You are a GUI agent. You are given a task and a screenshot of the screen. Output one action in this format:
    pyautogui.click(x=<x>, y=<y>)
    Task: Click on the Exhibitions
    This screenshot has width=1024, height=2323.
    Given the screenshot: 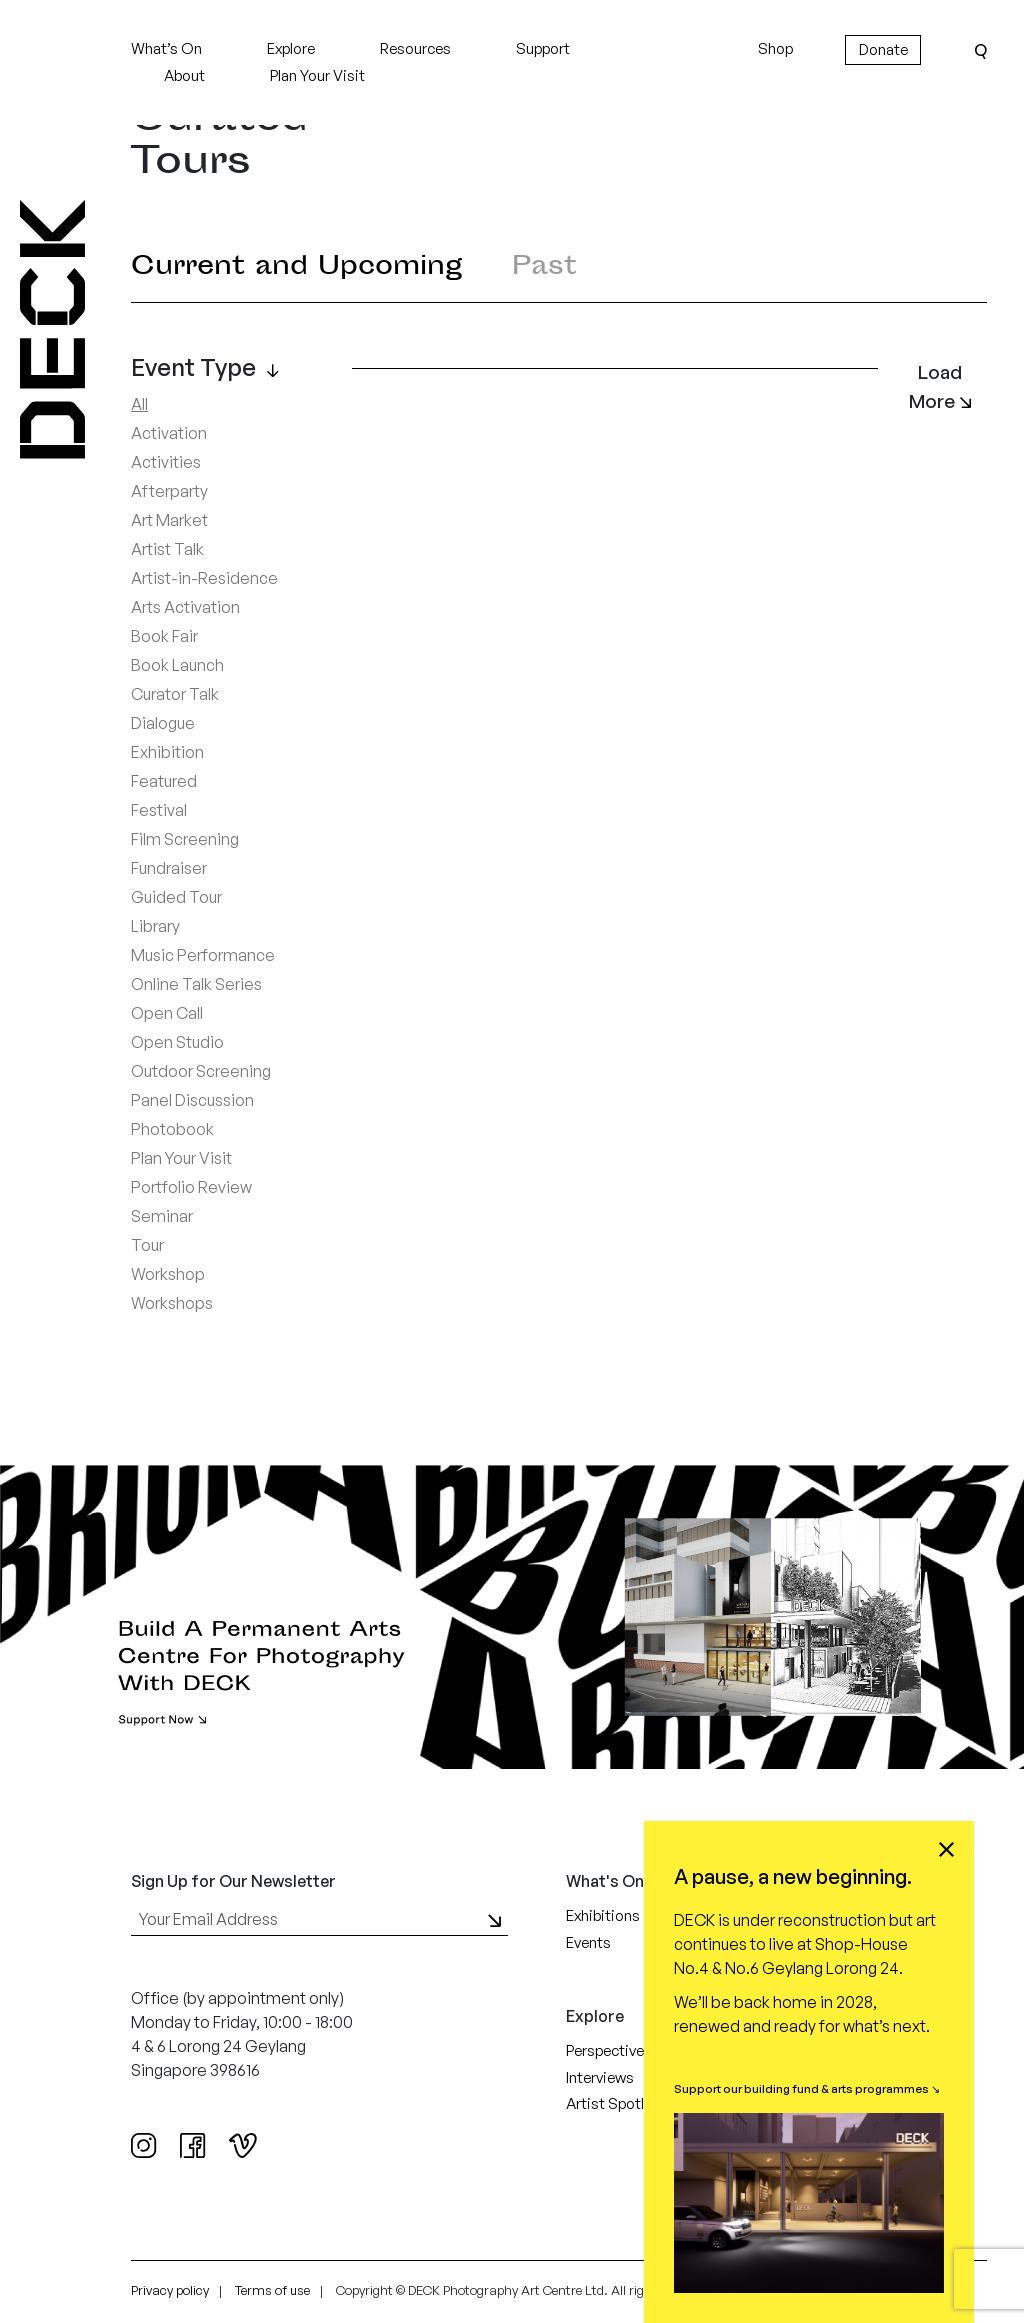 What is the action you would take?
    pyautogui.click(x=603, y=1915)
    